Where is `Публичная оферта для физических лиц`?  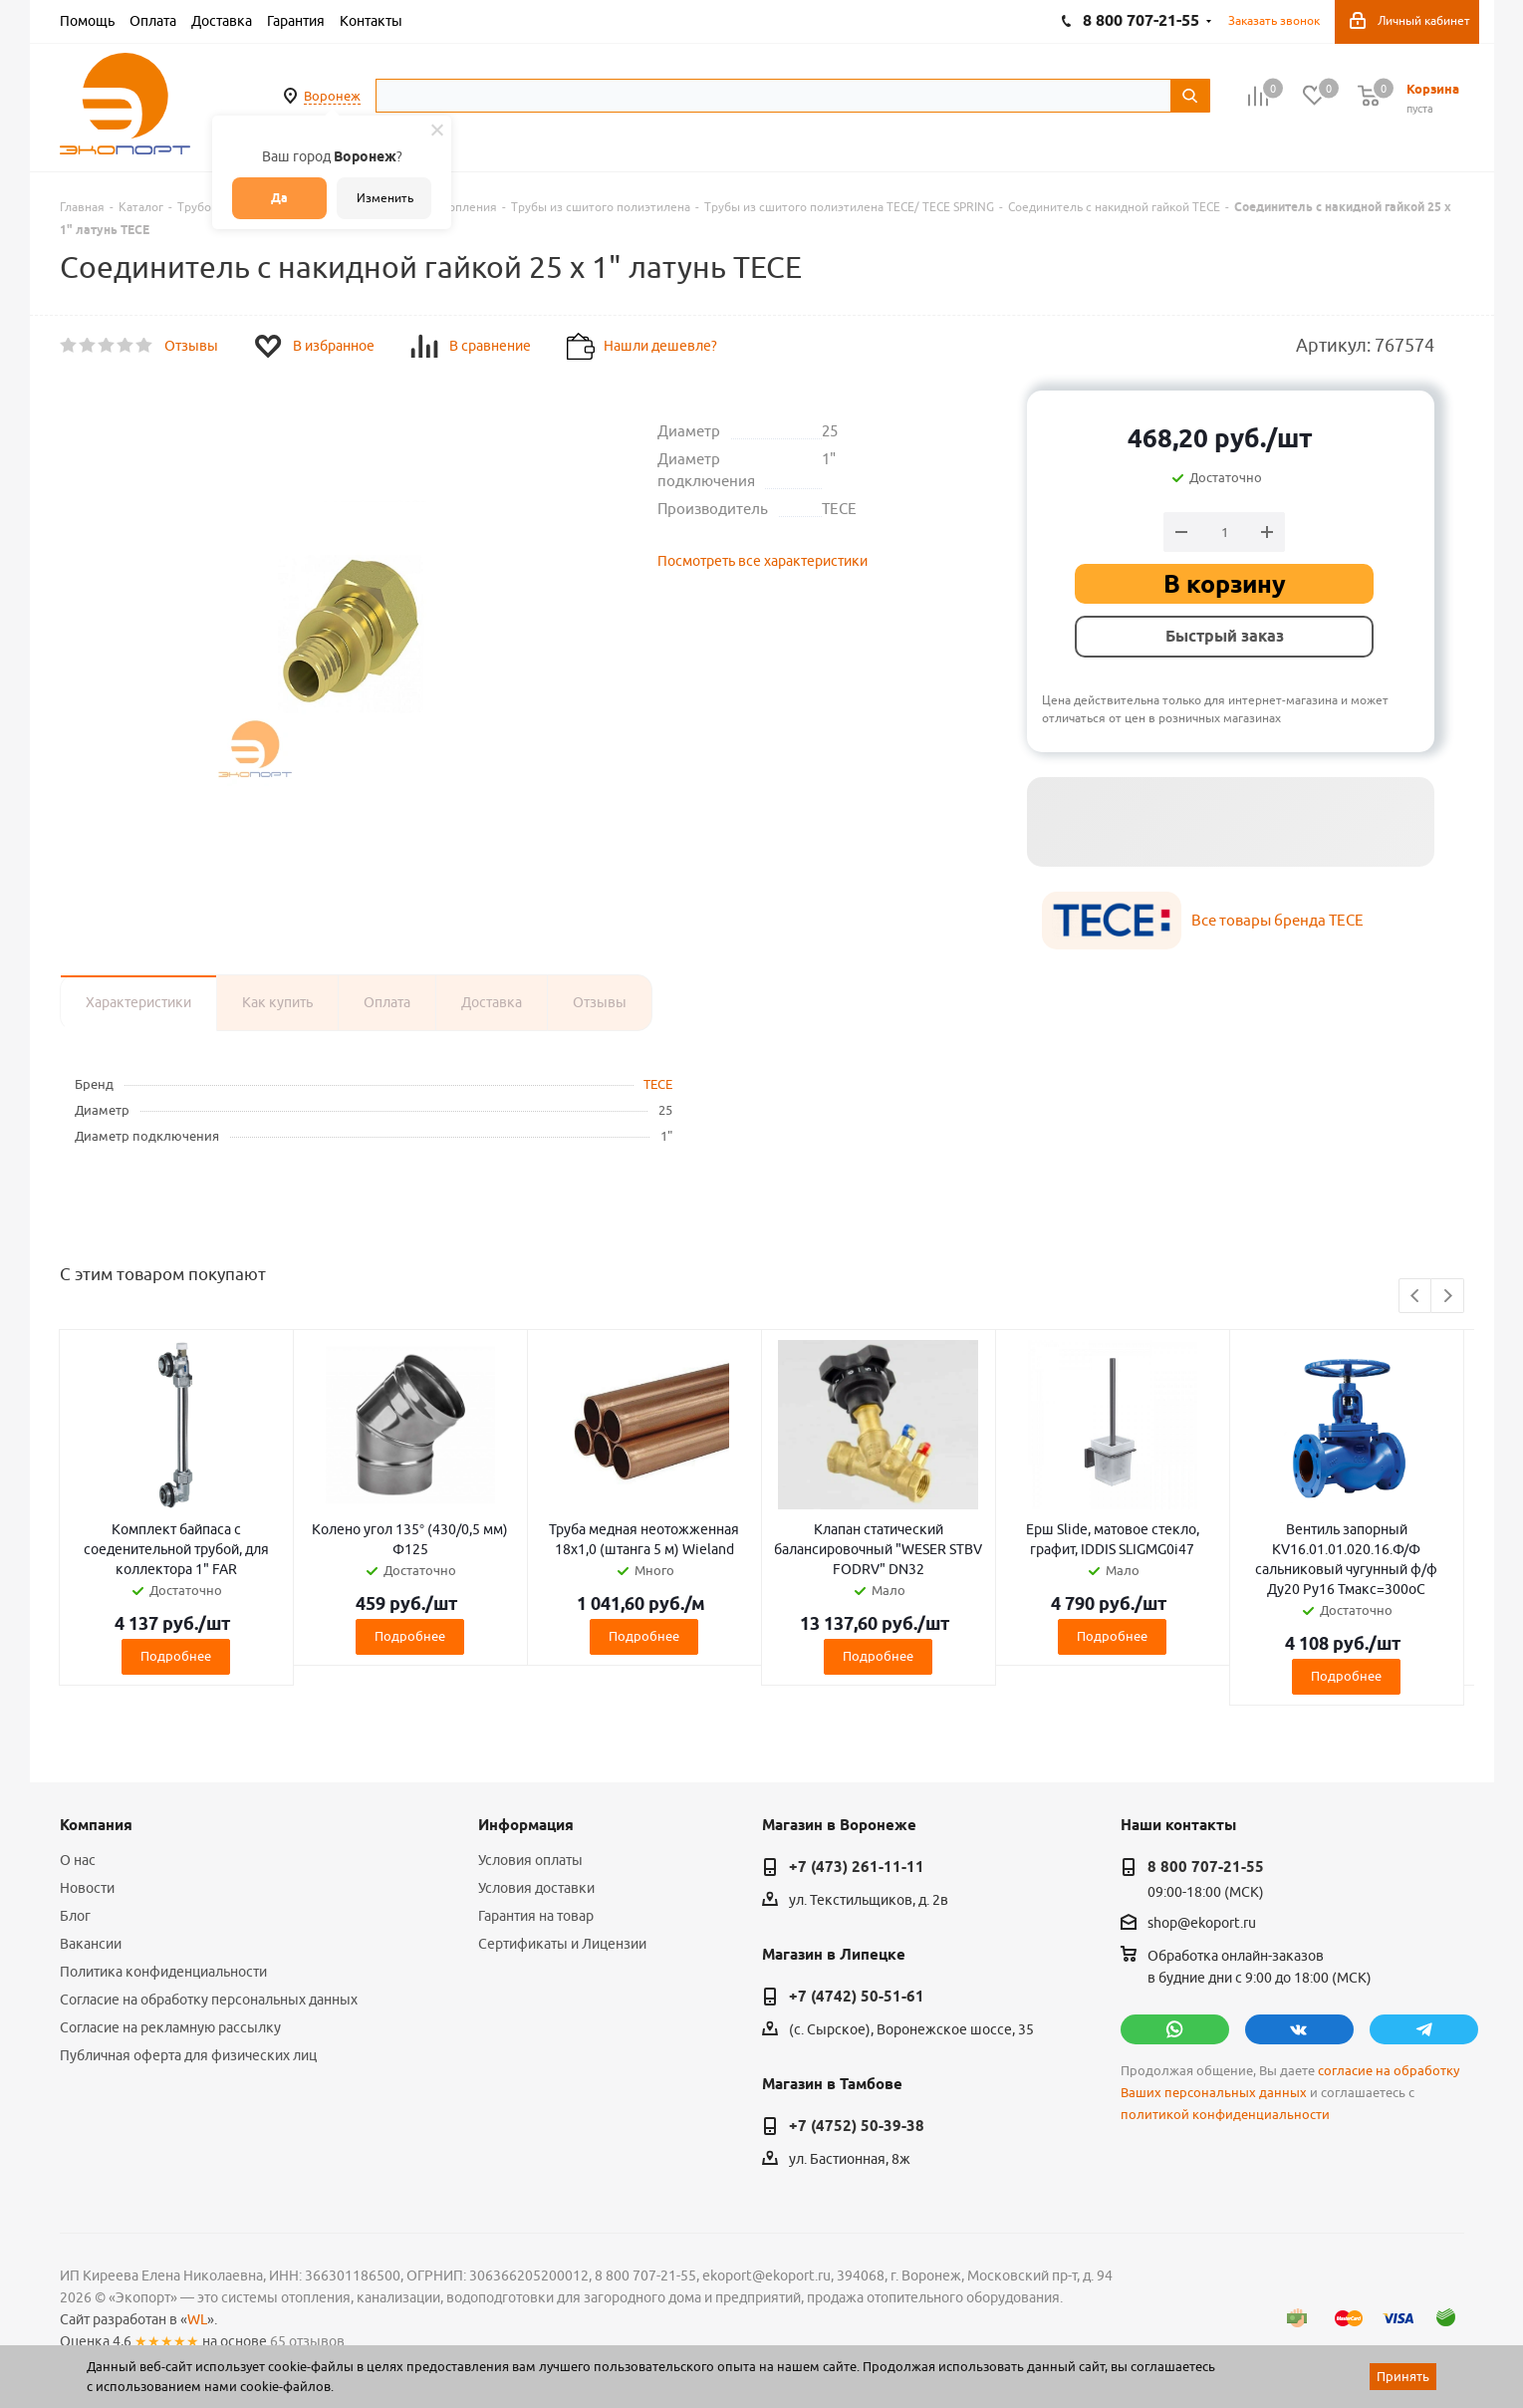 Публичная оферта для физических лиц is located at coordinates (188, 2055).